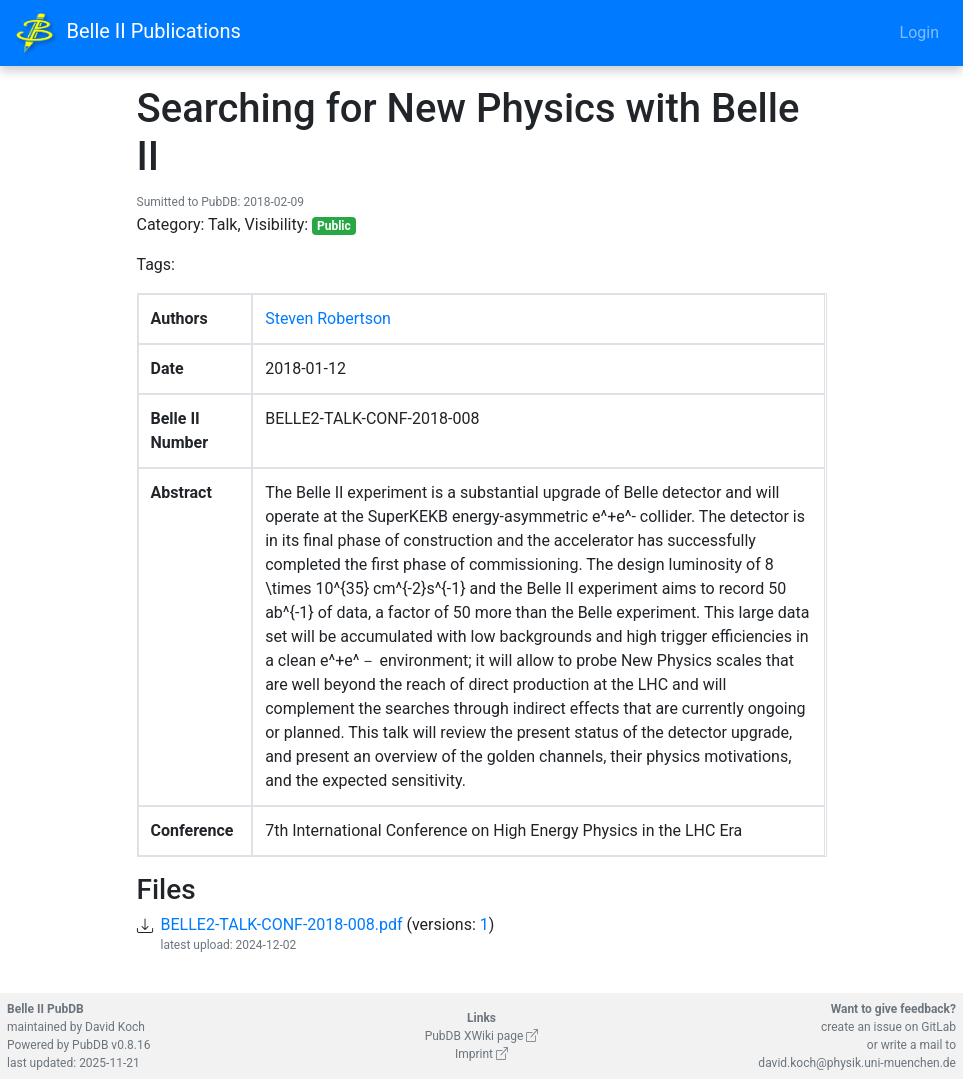  I want to click on Login, so click(919, 32).